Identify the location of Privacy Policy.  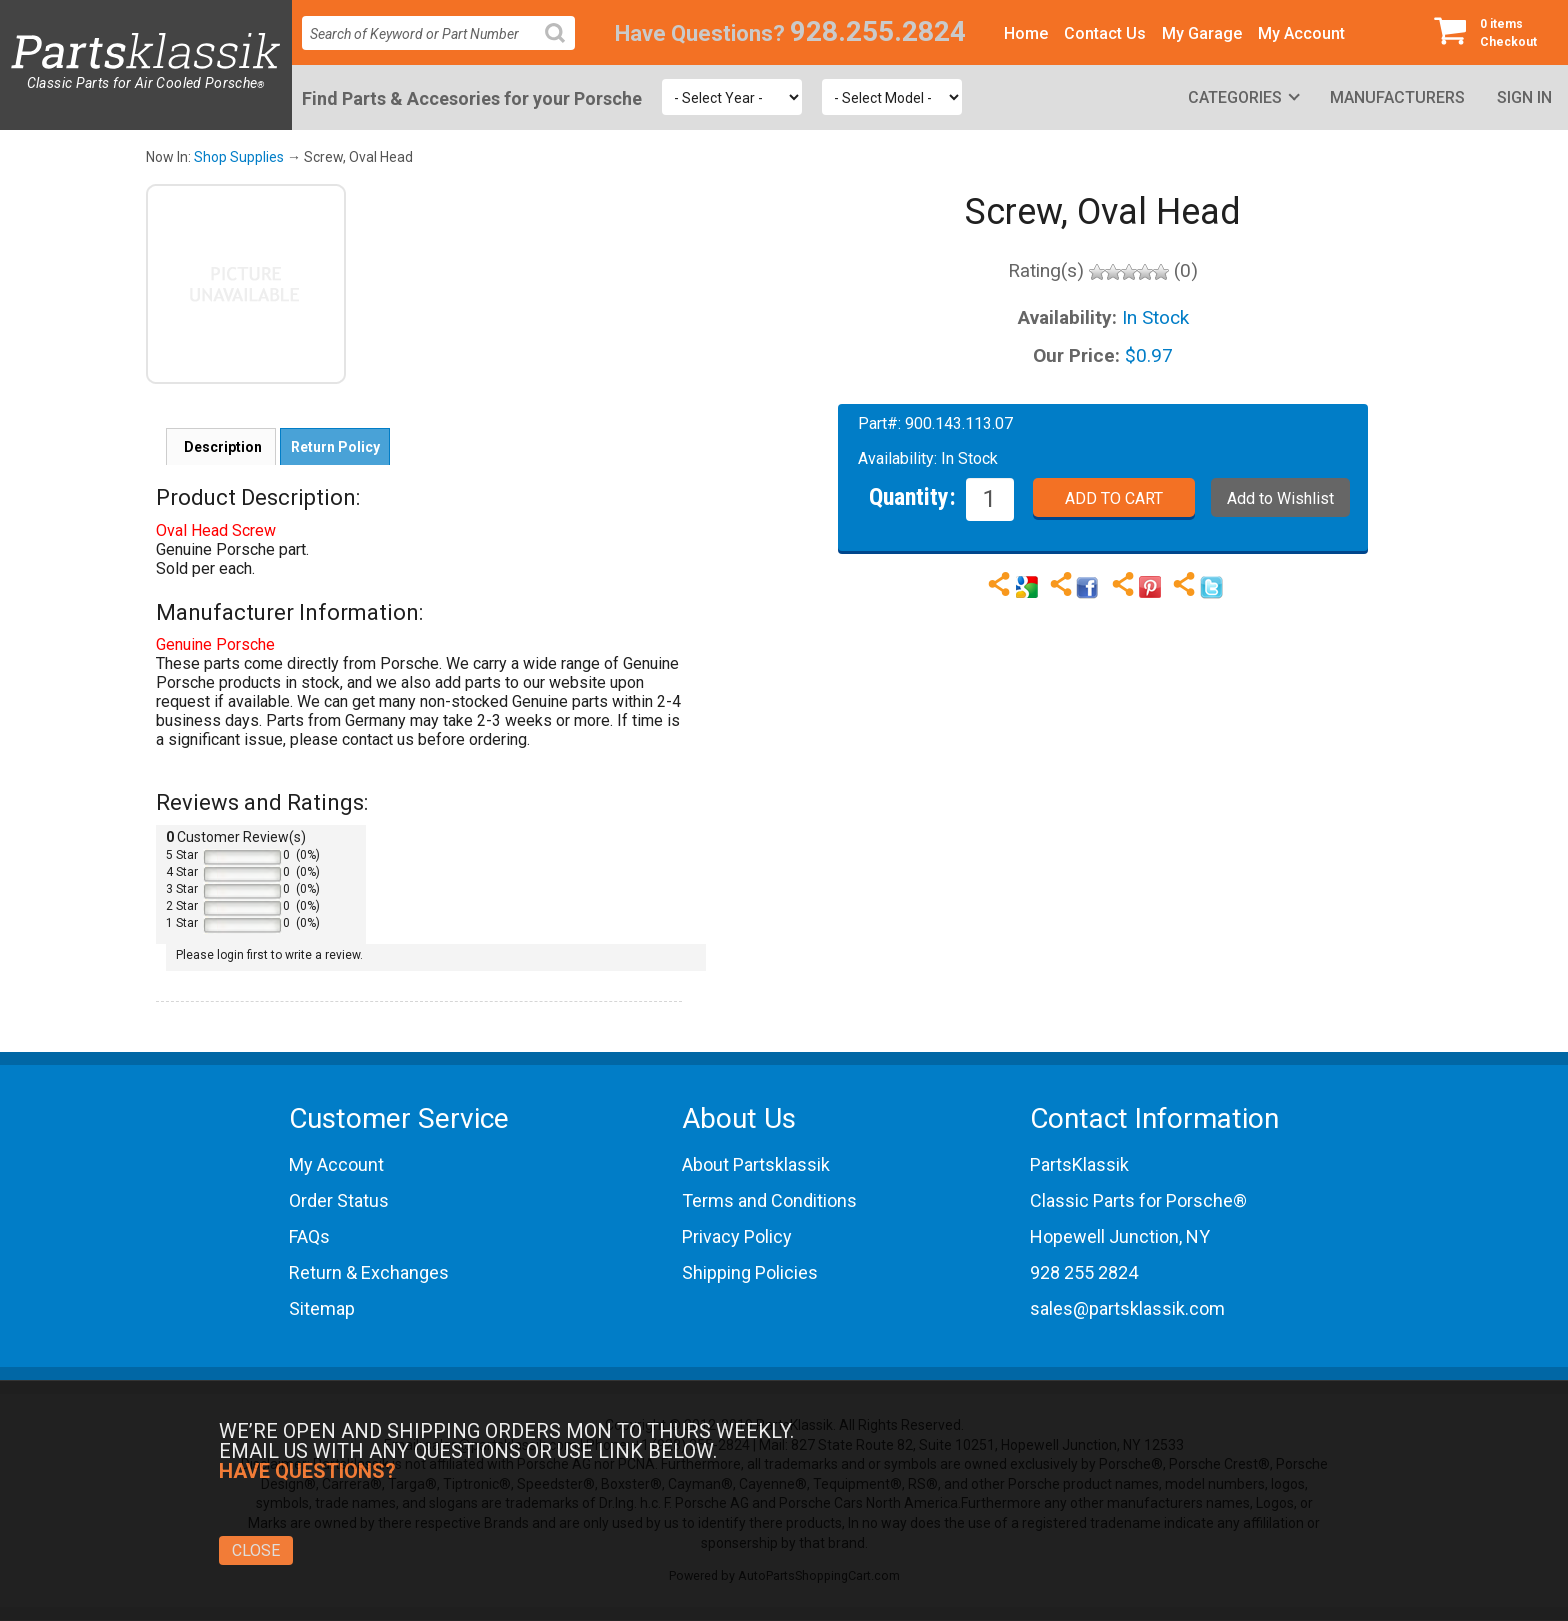
(737, 1236).